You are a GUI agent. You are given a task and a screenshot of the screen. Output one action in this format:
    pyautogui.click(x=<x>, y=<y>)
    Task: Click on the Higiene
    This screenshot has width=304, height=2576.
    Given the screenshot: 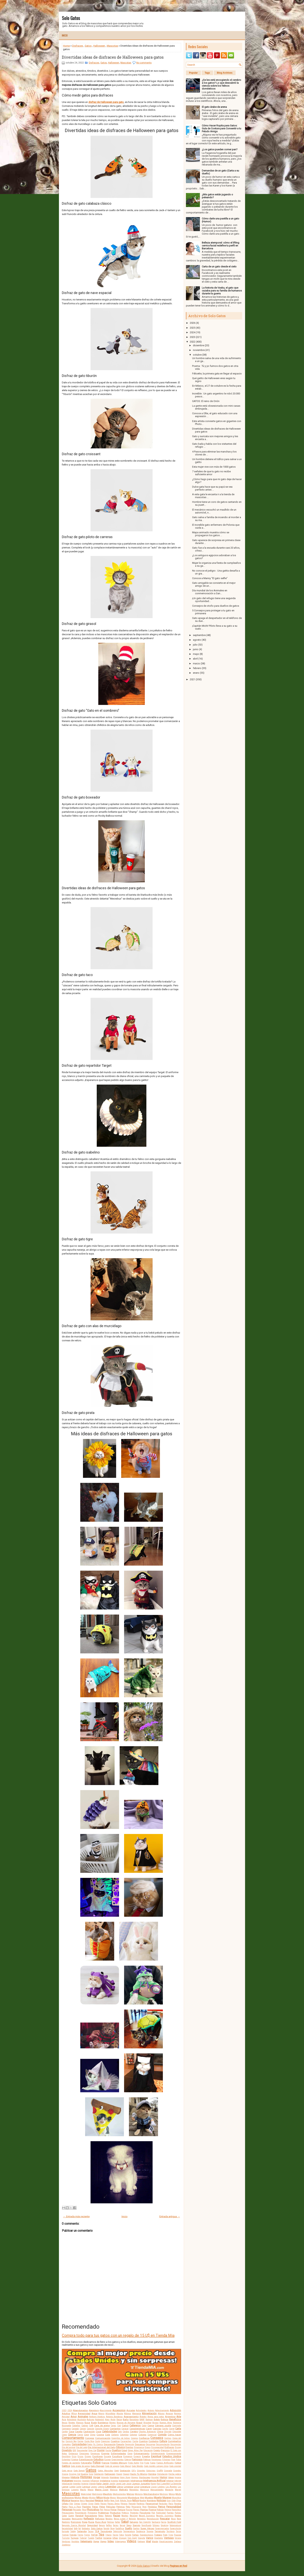 What is the action you would take?
    pyautogui.click(x=66, y=2477)
    